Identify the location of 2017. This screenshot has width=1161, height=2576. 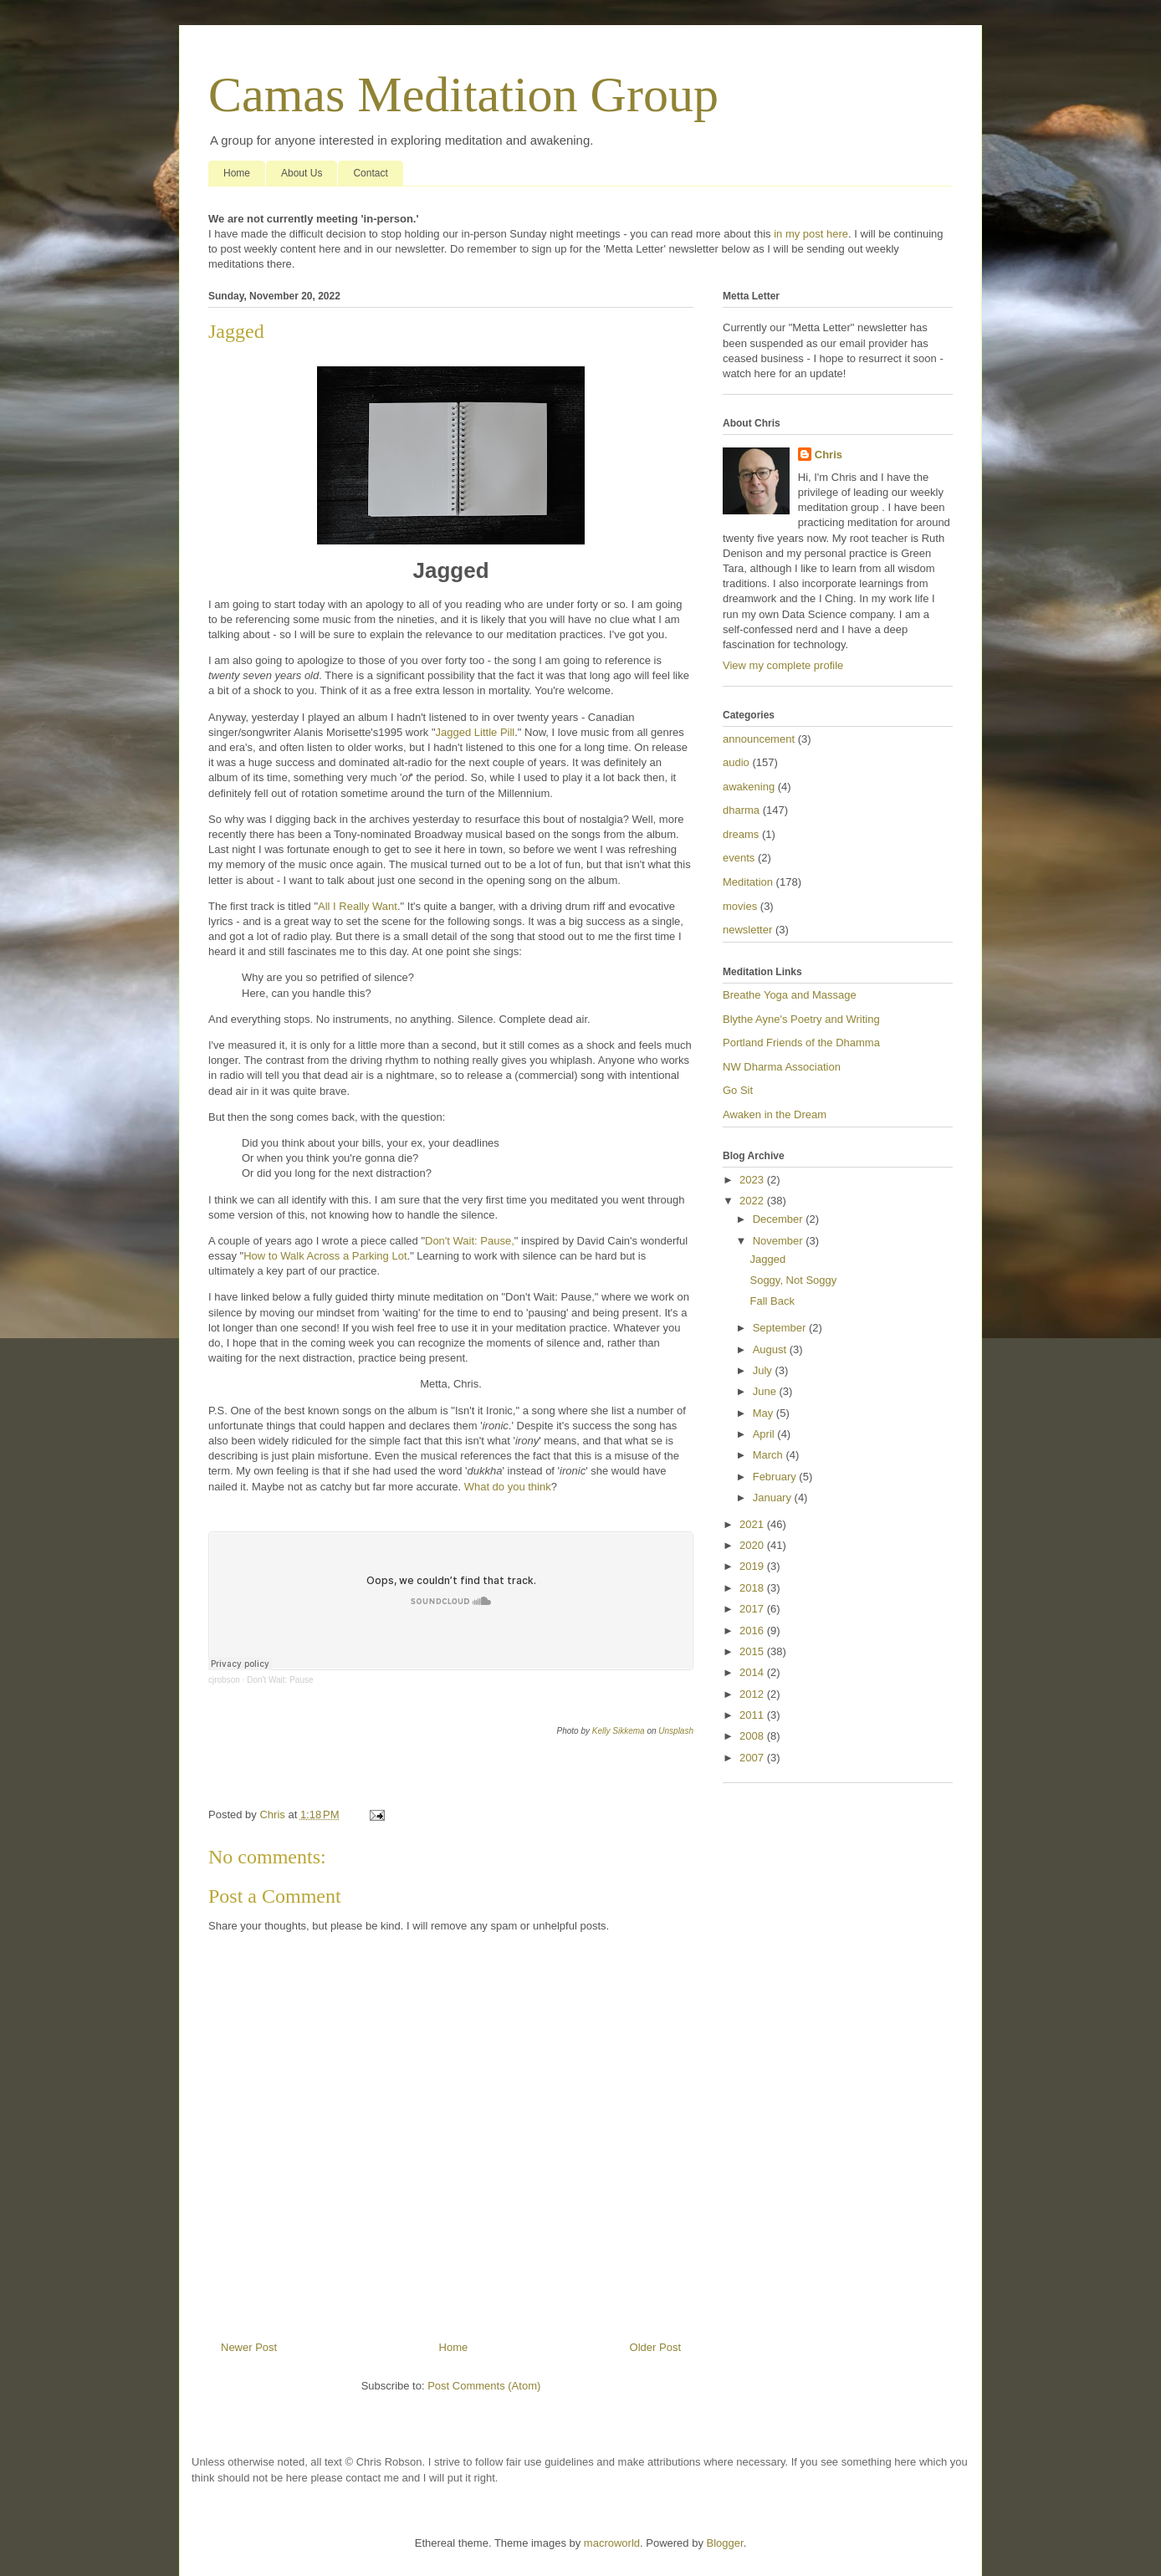
(753, 1608).